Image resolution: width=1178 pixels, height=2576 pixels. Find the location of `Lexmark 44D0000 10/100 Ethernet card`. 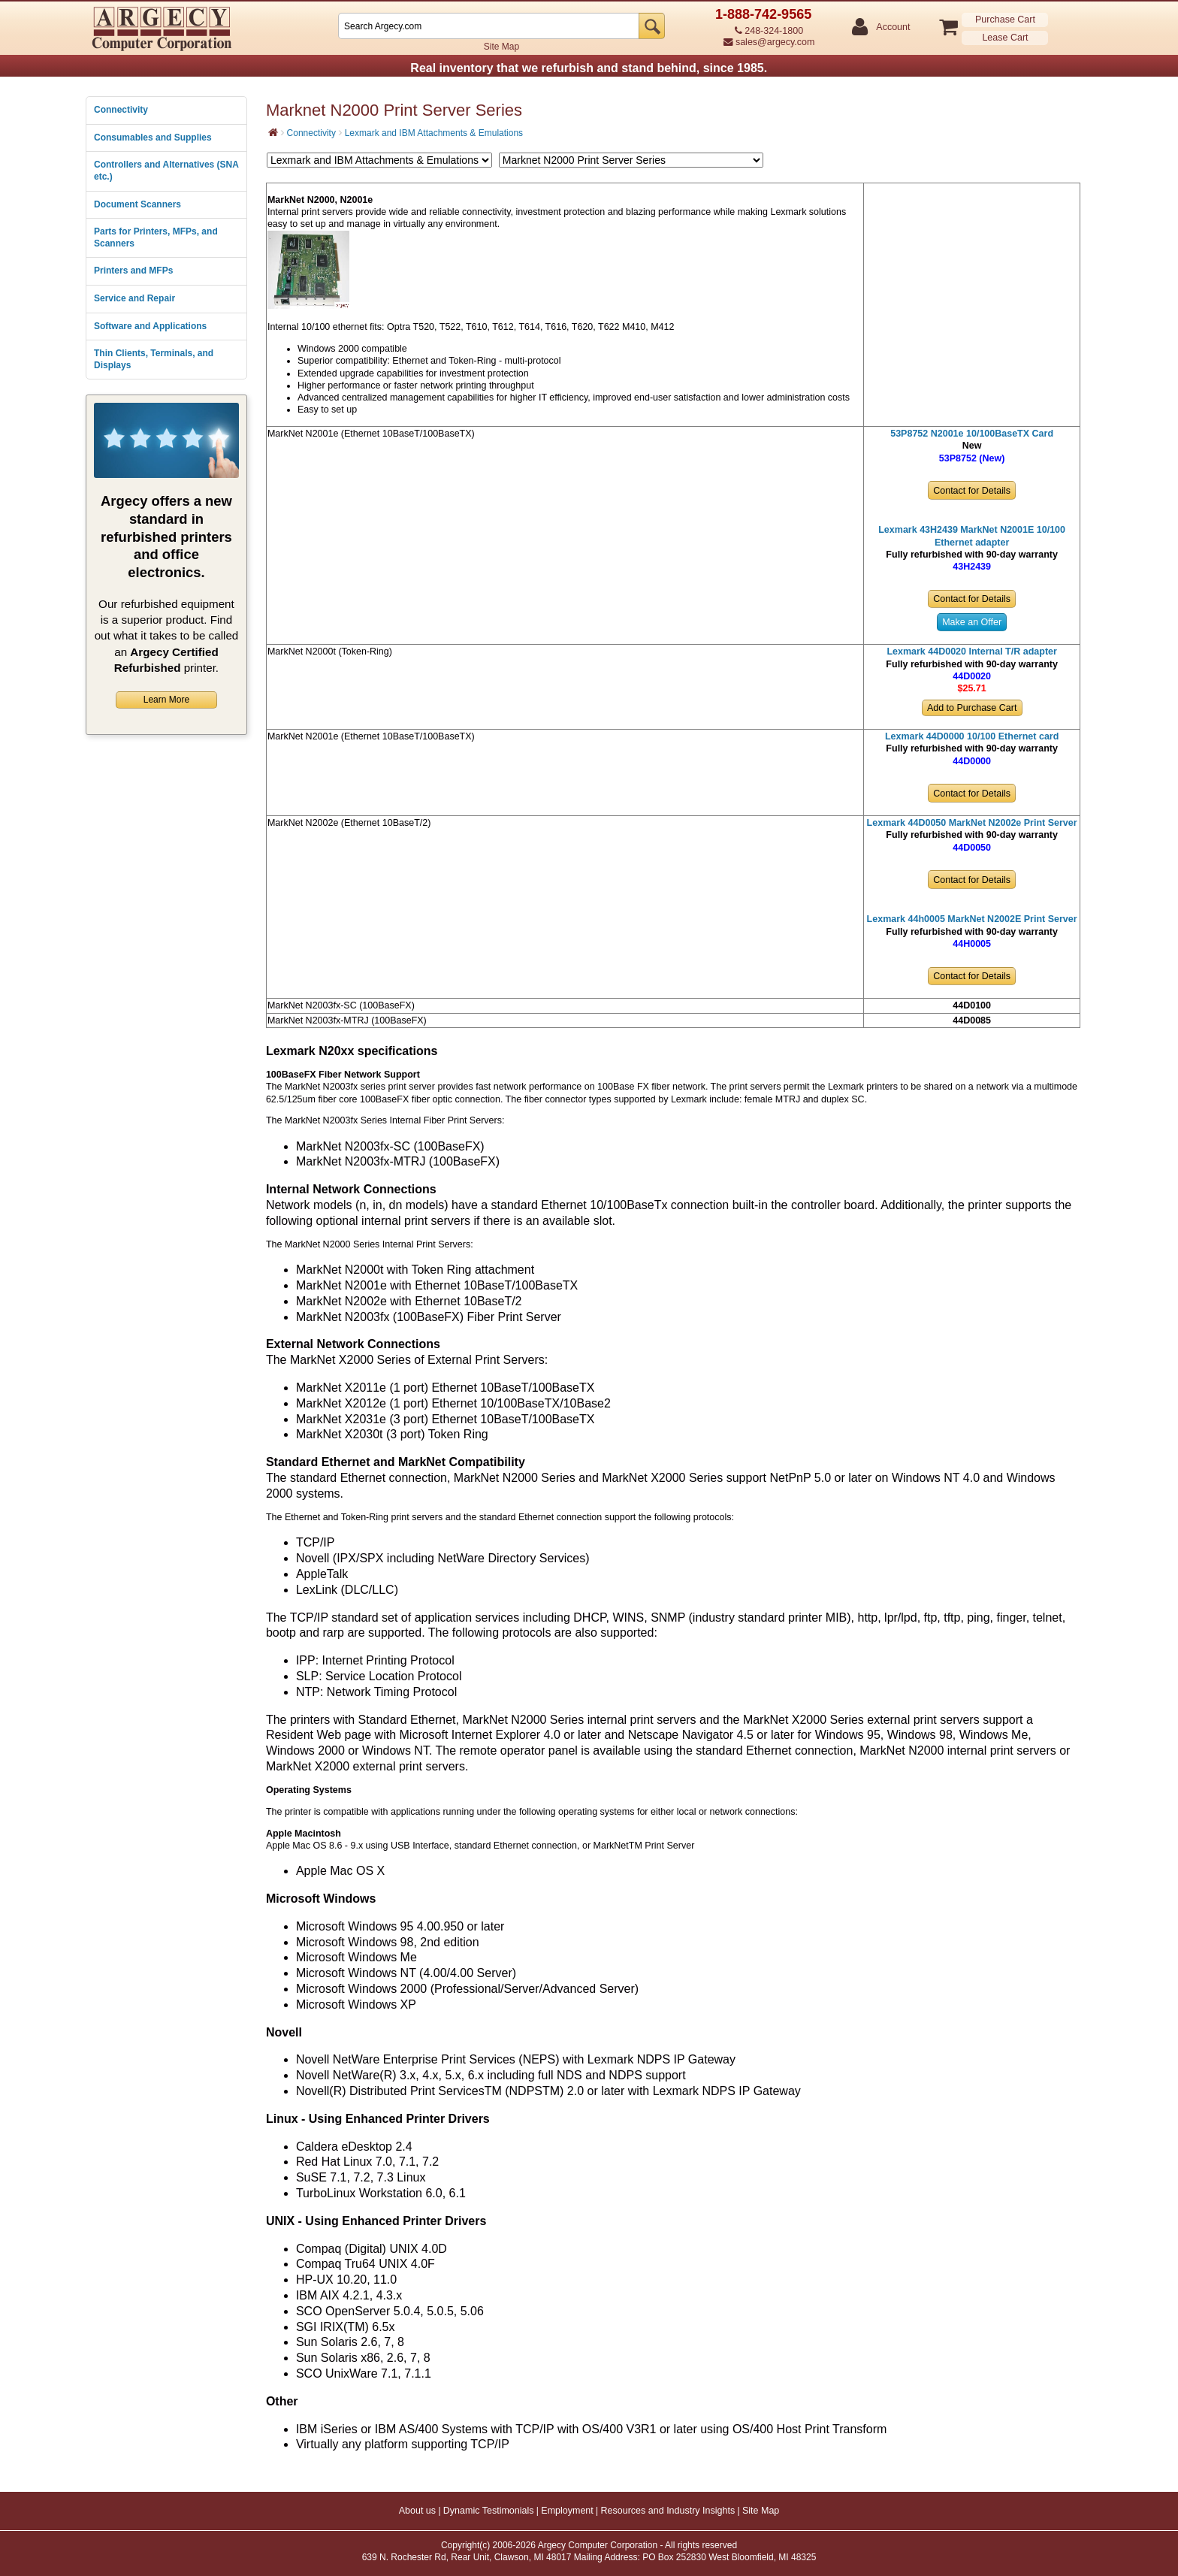

Lexmark 44D0000 10/100 Ethernet card is located at coordinates (972, 736).